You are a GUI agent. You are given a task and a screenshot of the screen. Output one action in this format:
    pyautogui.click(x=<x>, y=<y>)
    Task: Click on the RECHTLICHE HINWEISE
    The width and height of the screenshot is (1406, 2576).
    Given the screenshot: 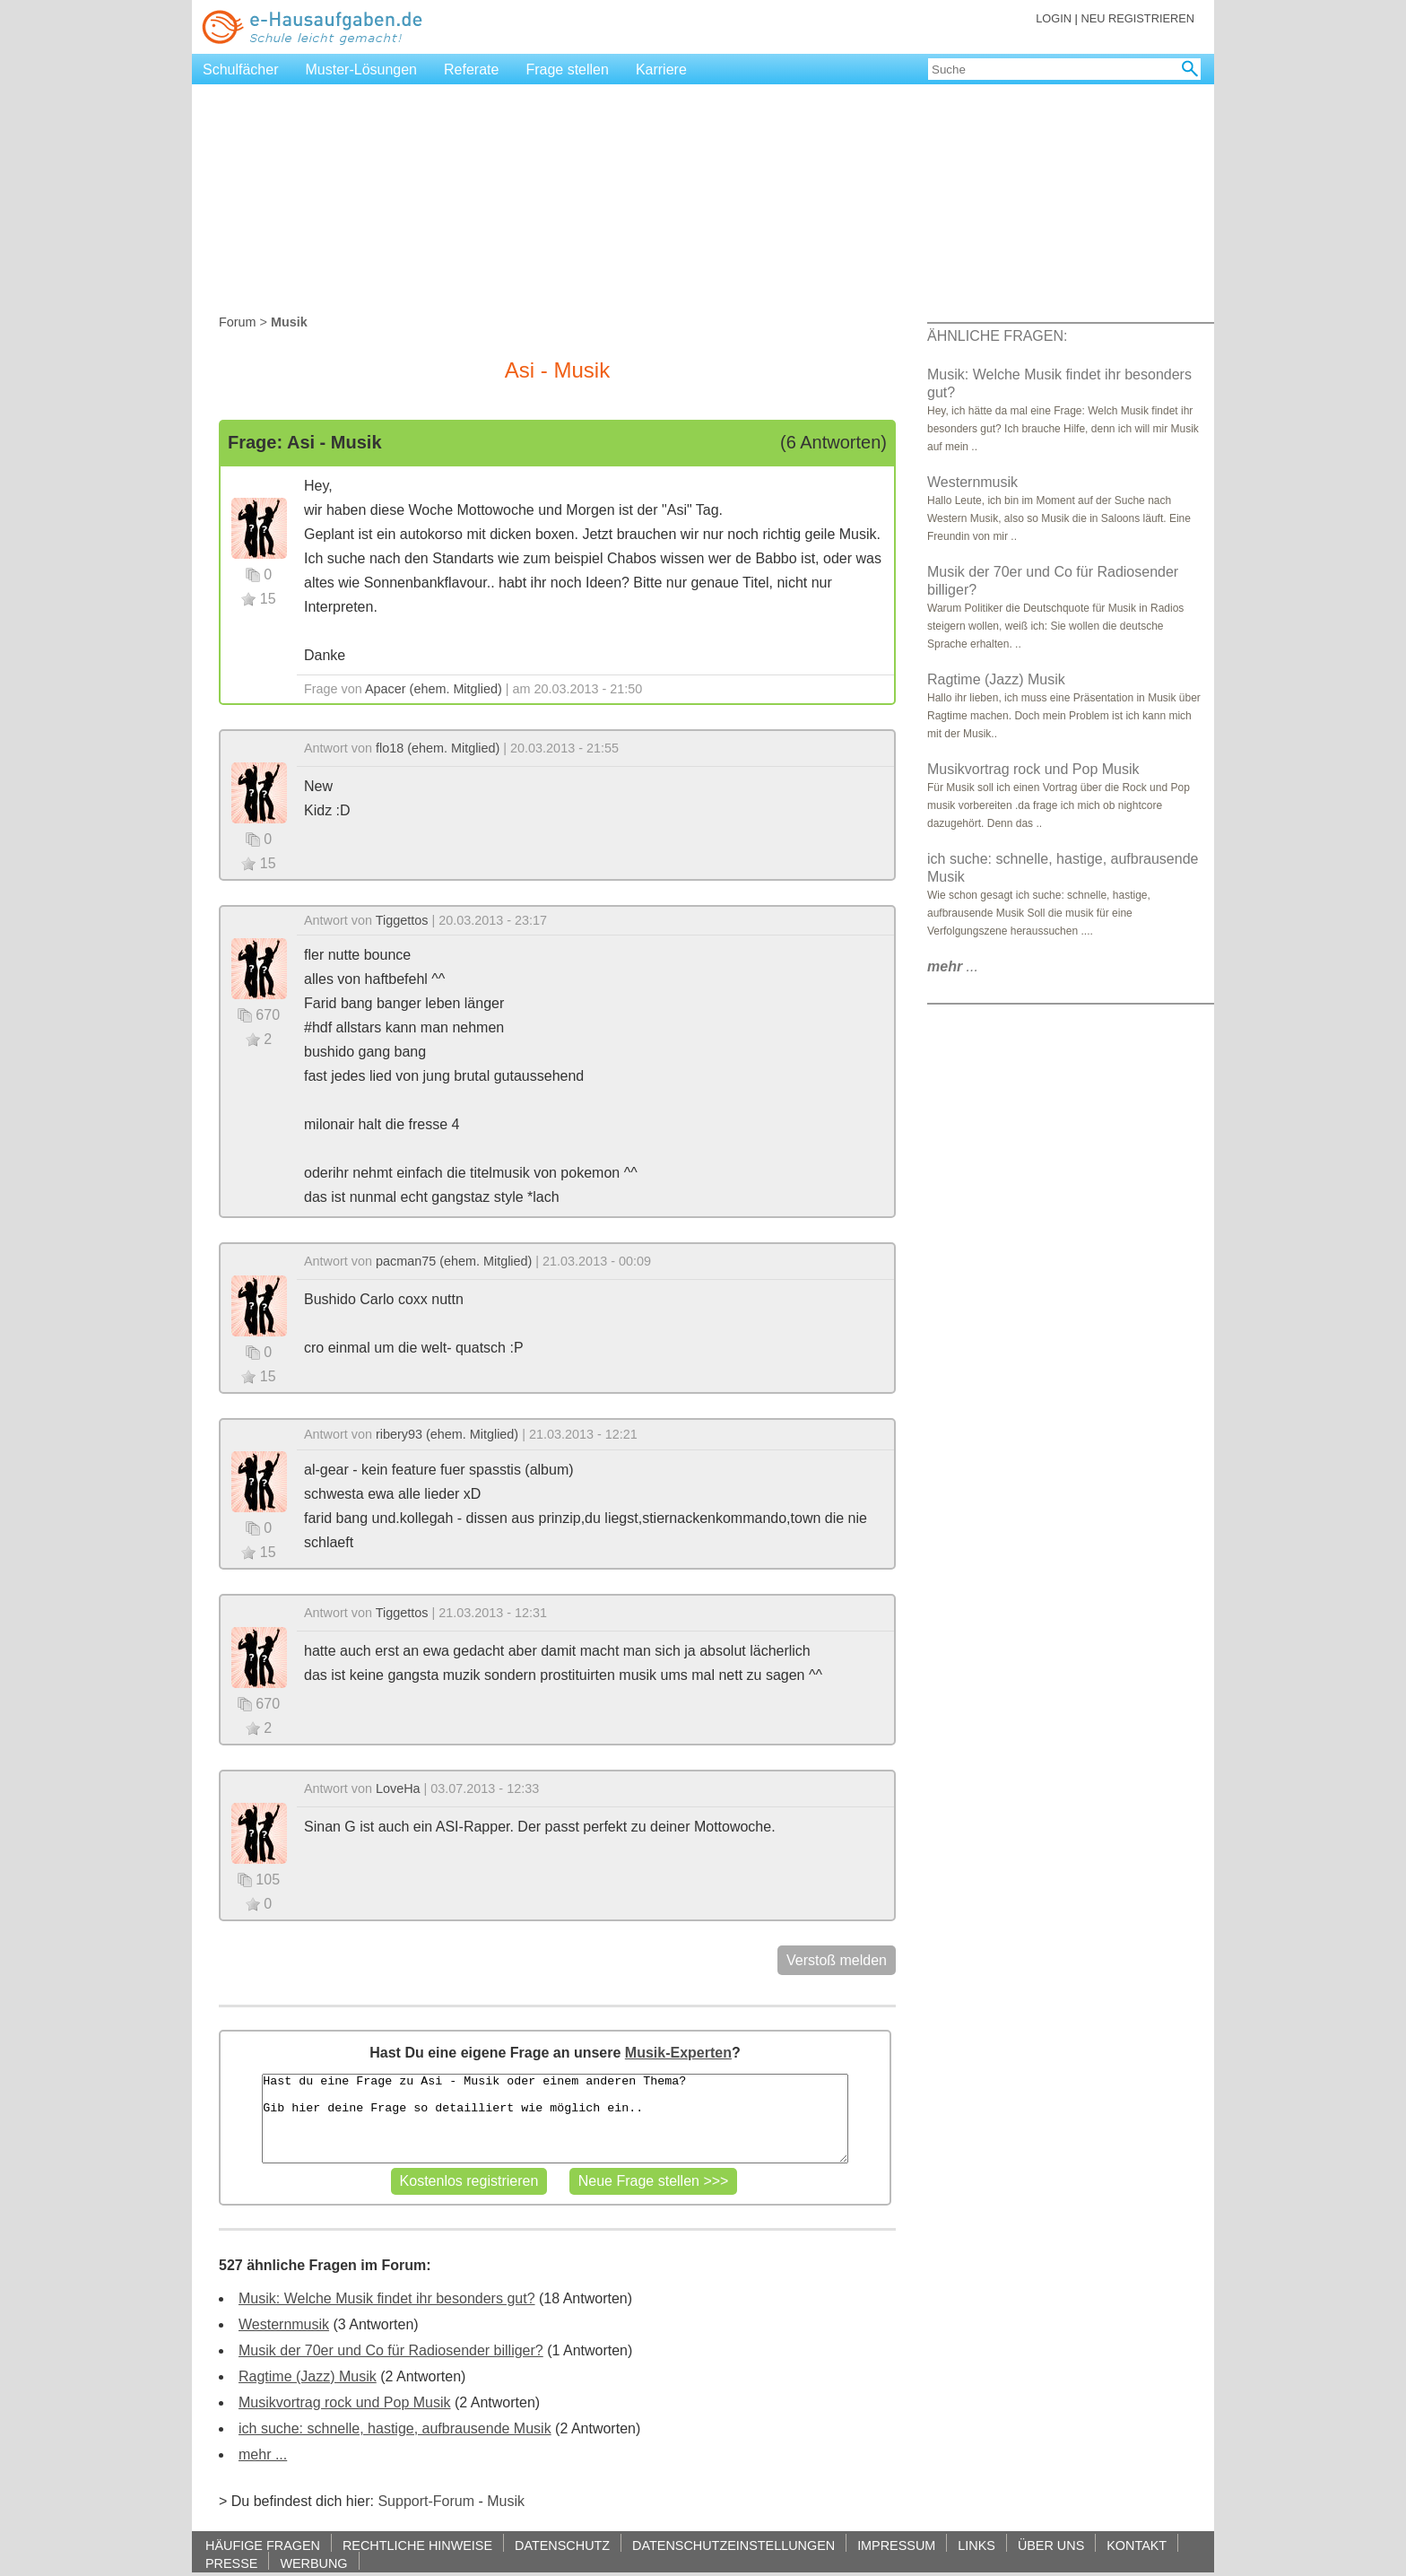 What is the action you would take?
    pyautogui.click(x=417, y=2545)
    